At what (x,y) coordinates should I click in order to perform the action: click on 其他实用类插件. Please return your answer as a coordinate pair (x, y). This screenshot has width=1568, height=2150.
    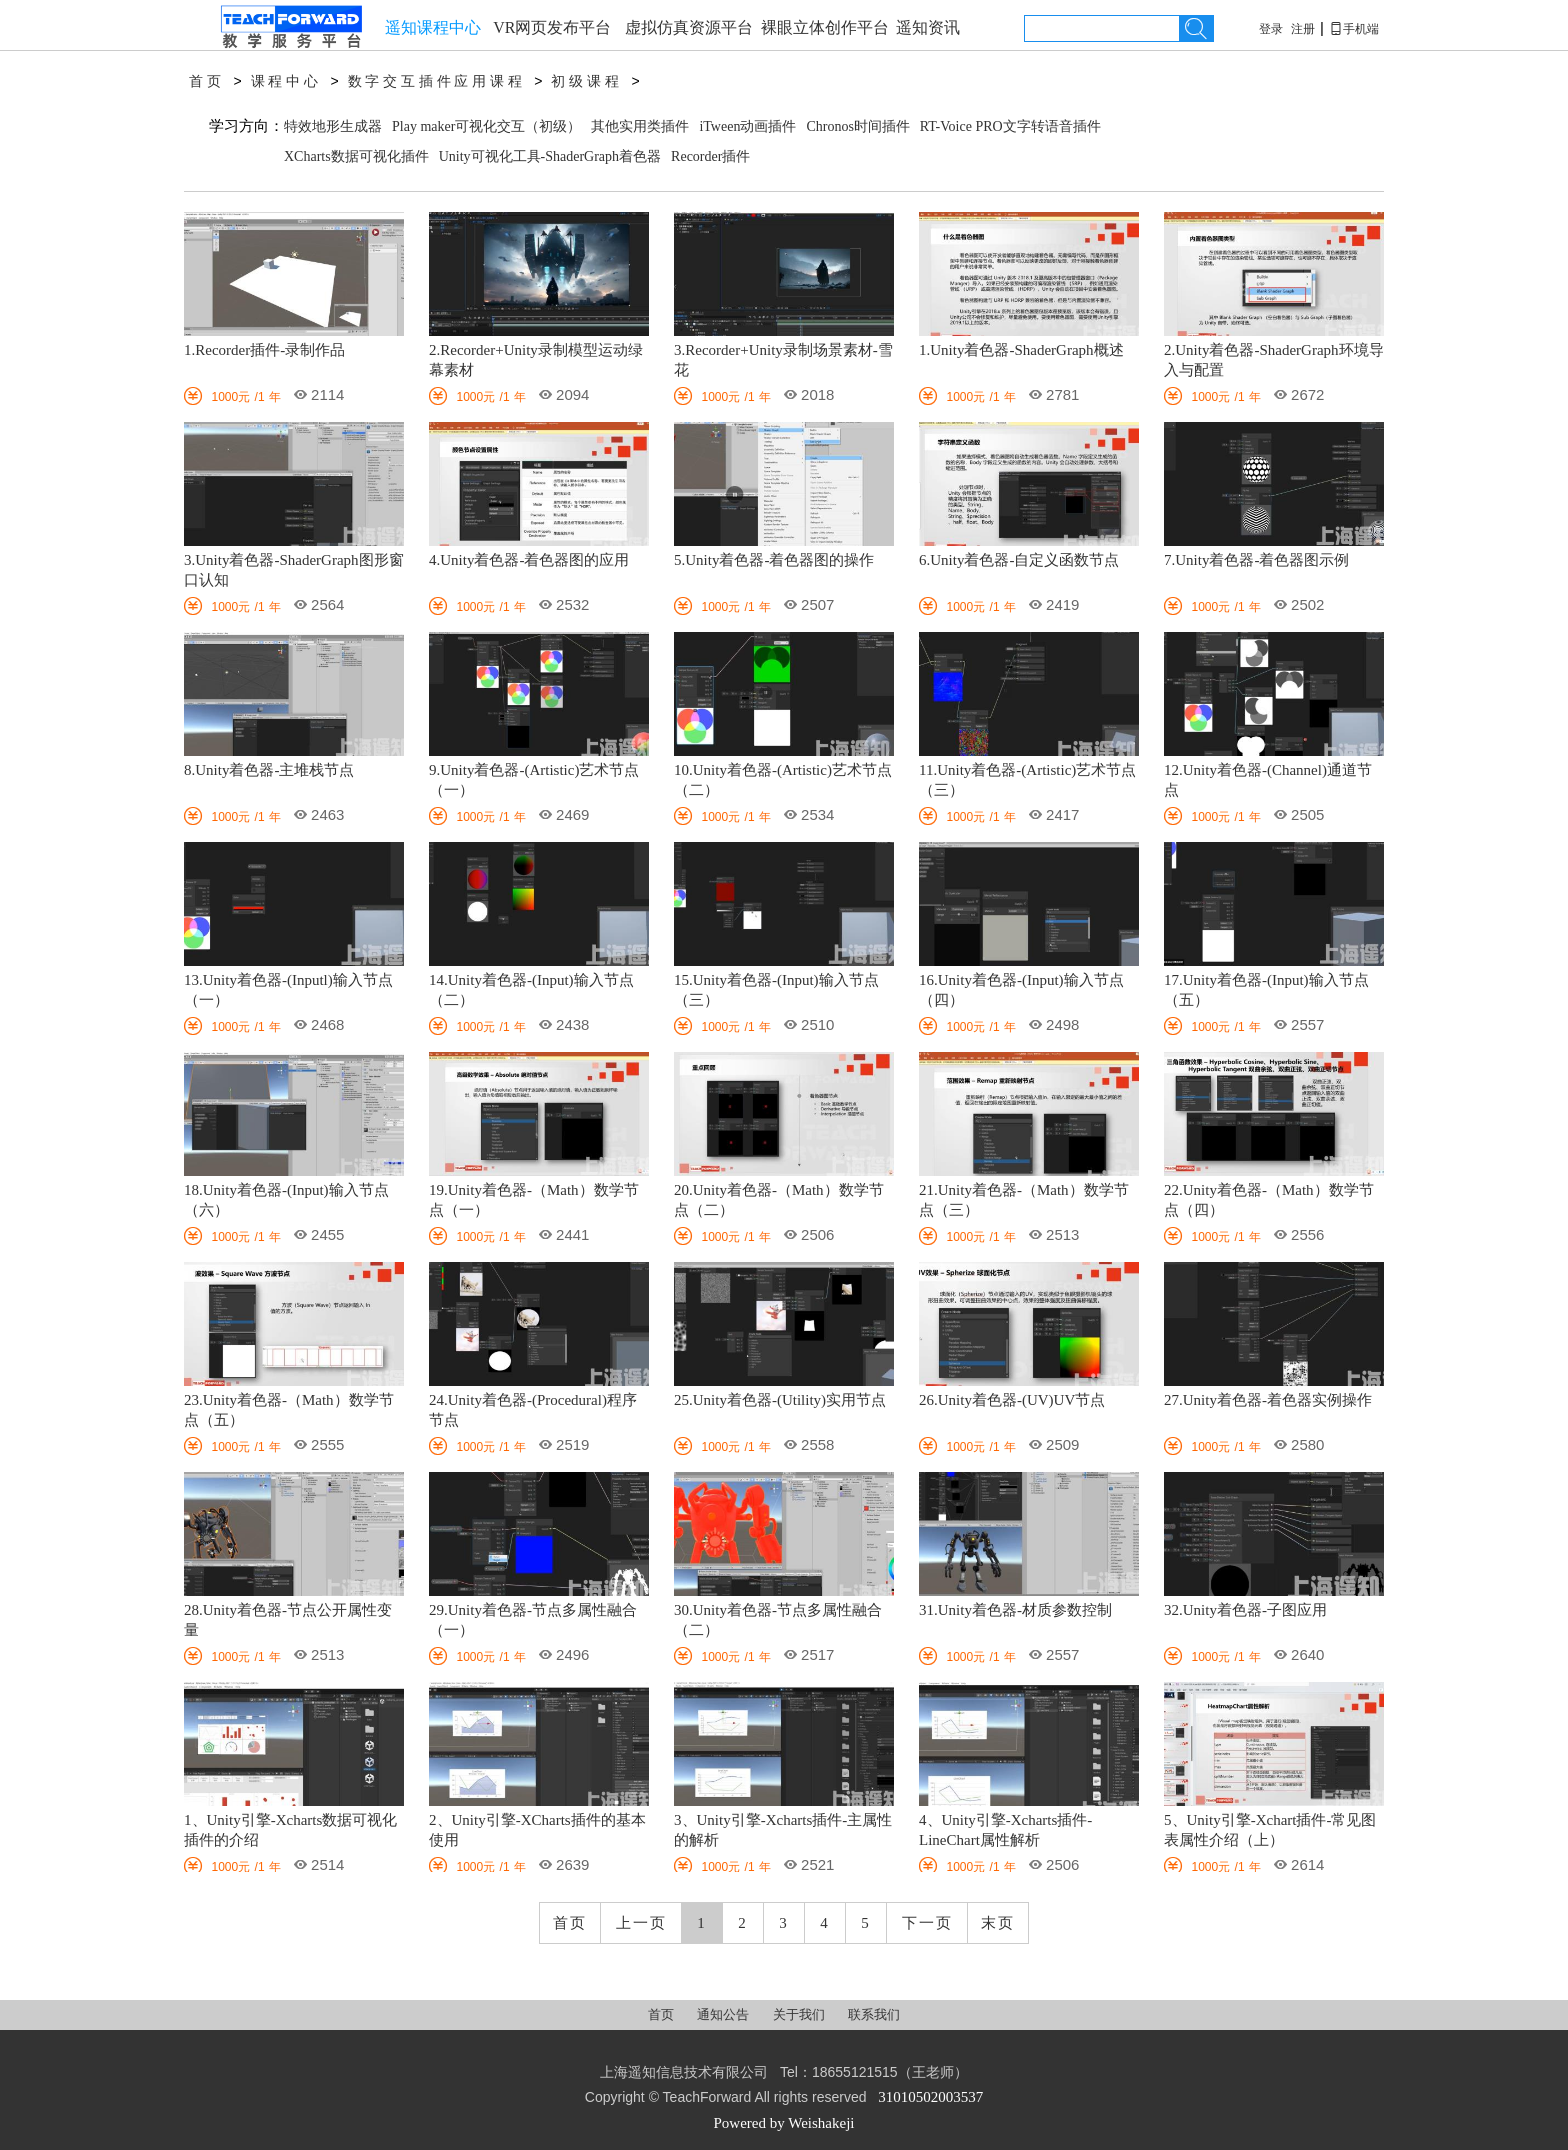
    Looking at the image, I should click on (640, 126).